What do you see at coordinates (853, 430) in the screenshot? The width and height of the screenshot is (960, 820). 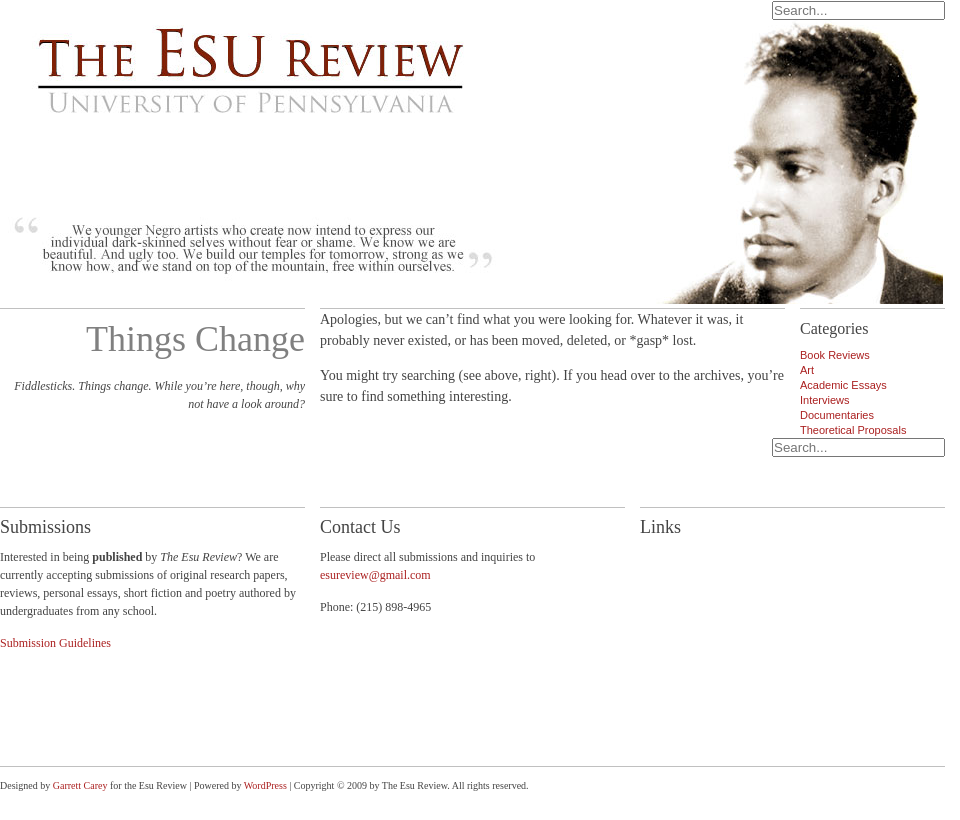 I see `Theoretical Proposals` at bounding box center [853, 430].